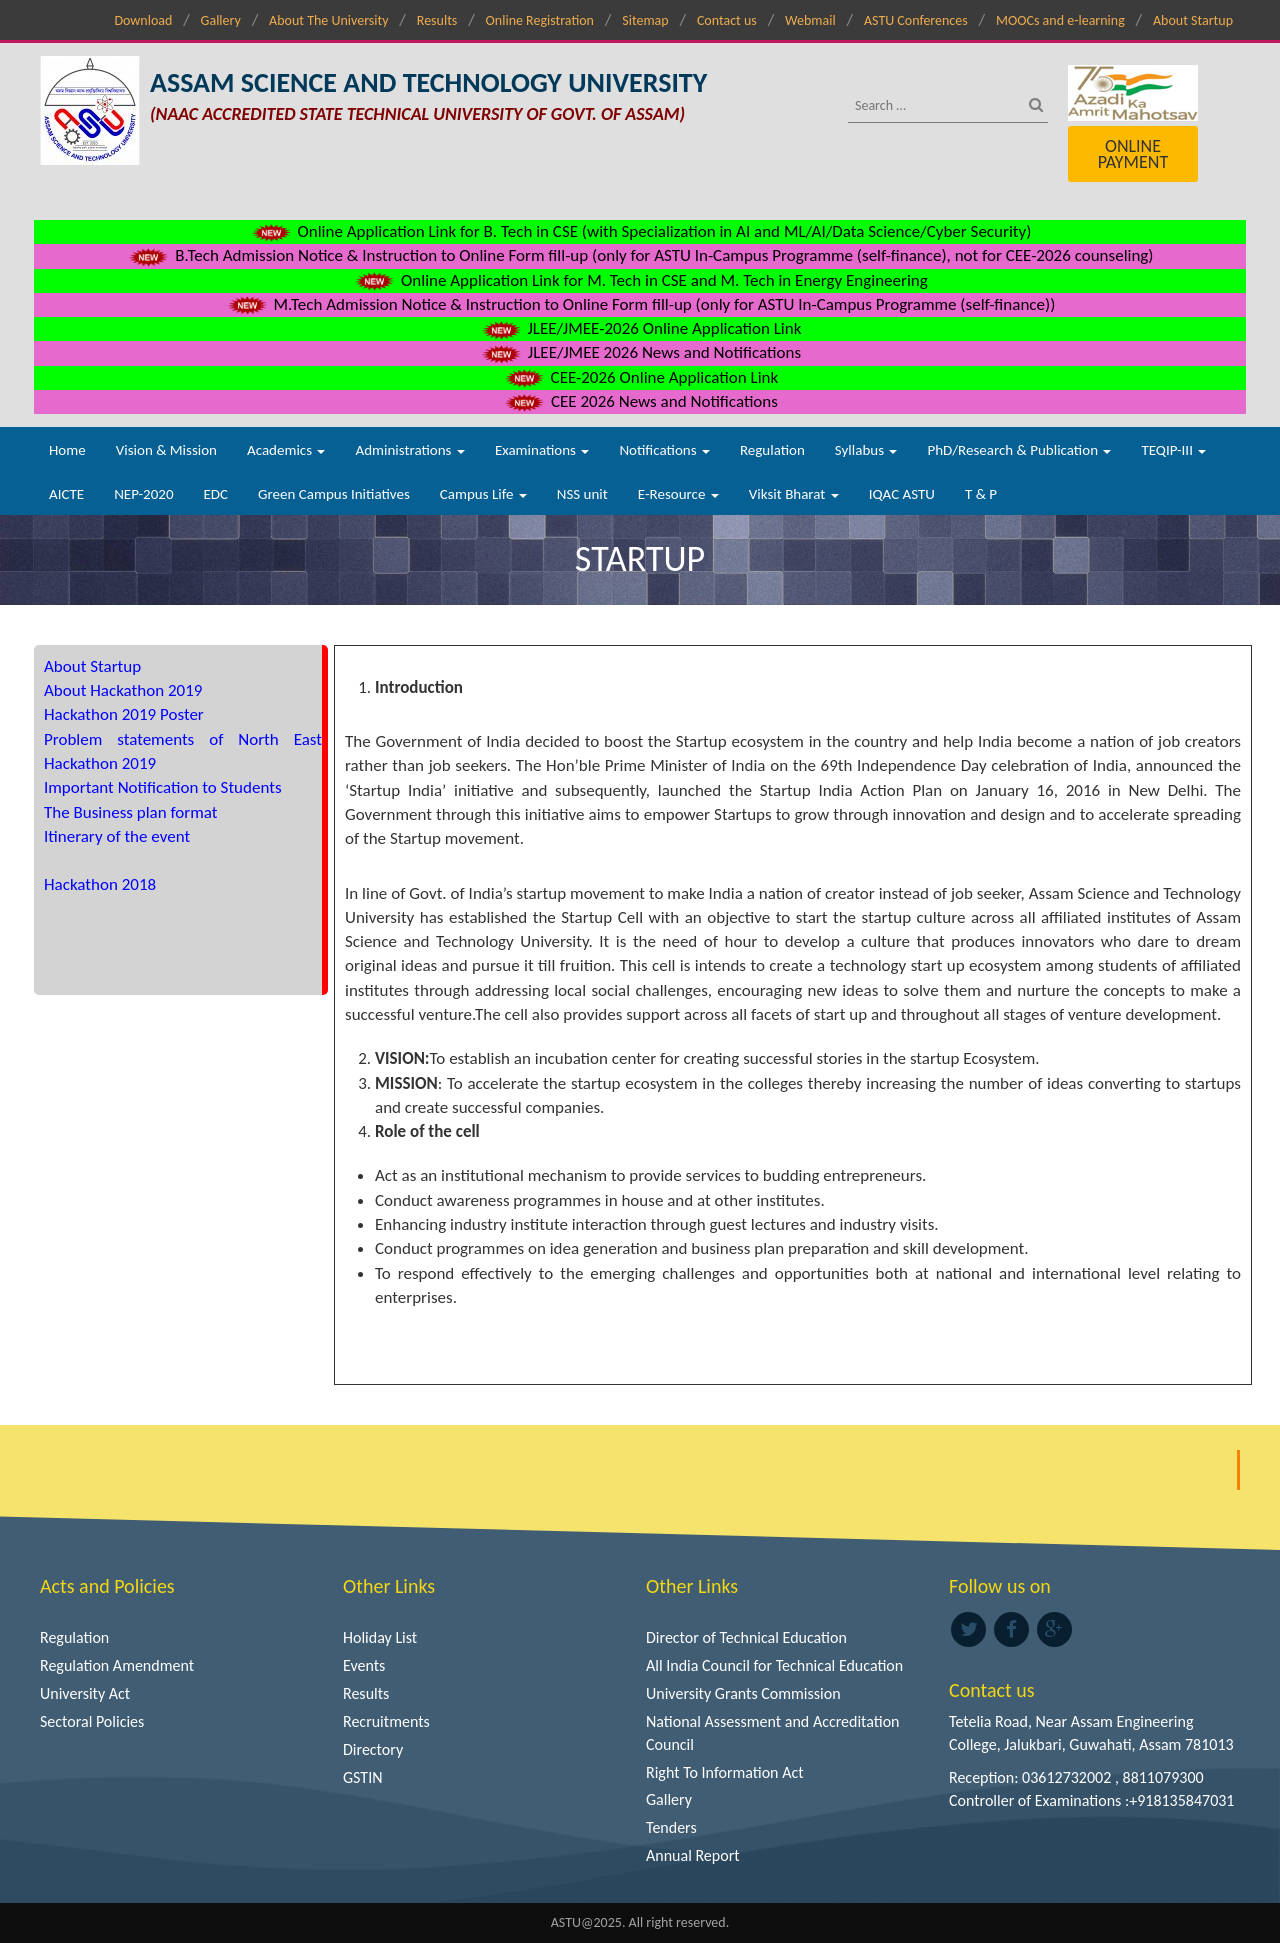 The height and width of the screenshot is (1943, 1280). I want to click on Online Application Link for M. Tech in CSE and M. Tech in Energy Engineering, so click(640, 280).